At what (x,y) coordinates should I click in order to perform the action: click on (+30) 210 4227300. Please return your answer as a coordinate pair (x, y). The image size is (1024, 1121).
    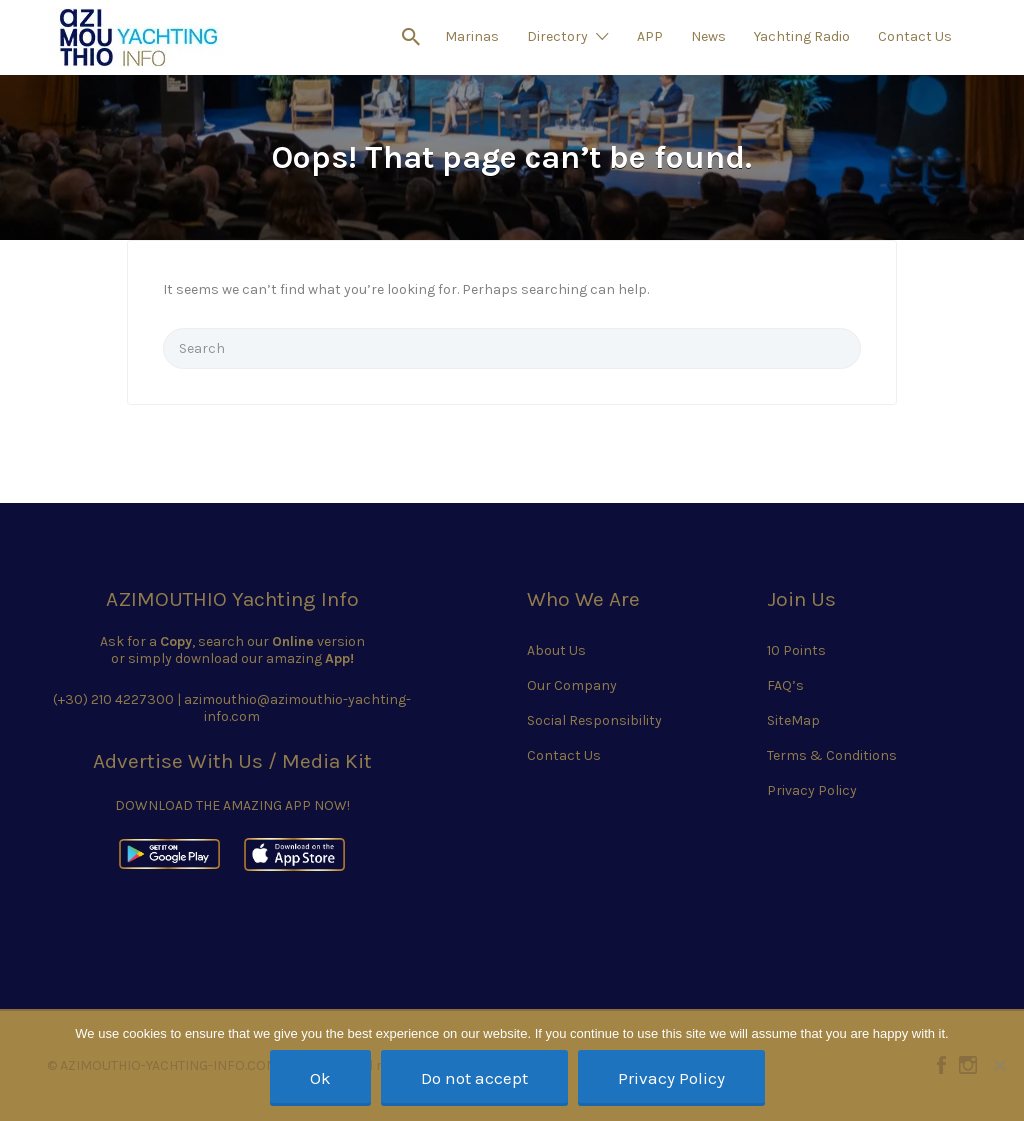
    Looking at the image, I should click on (113, 699).